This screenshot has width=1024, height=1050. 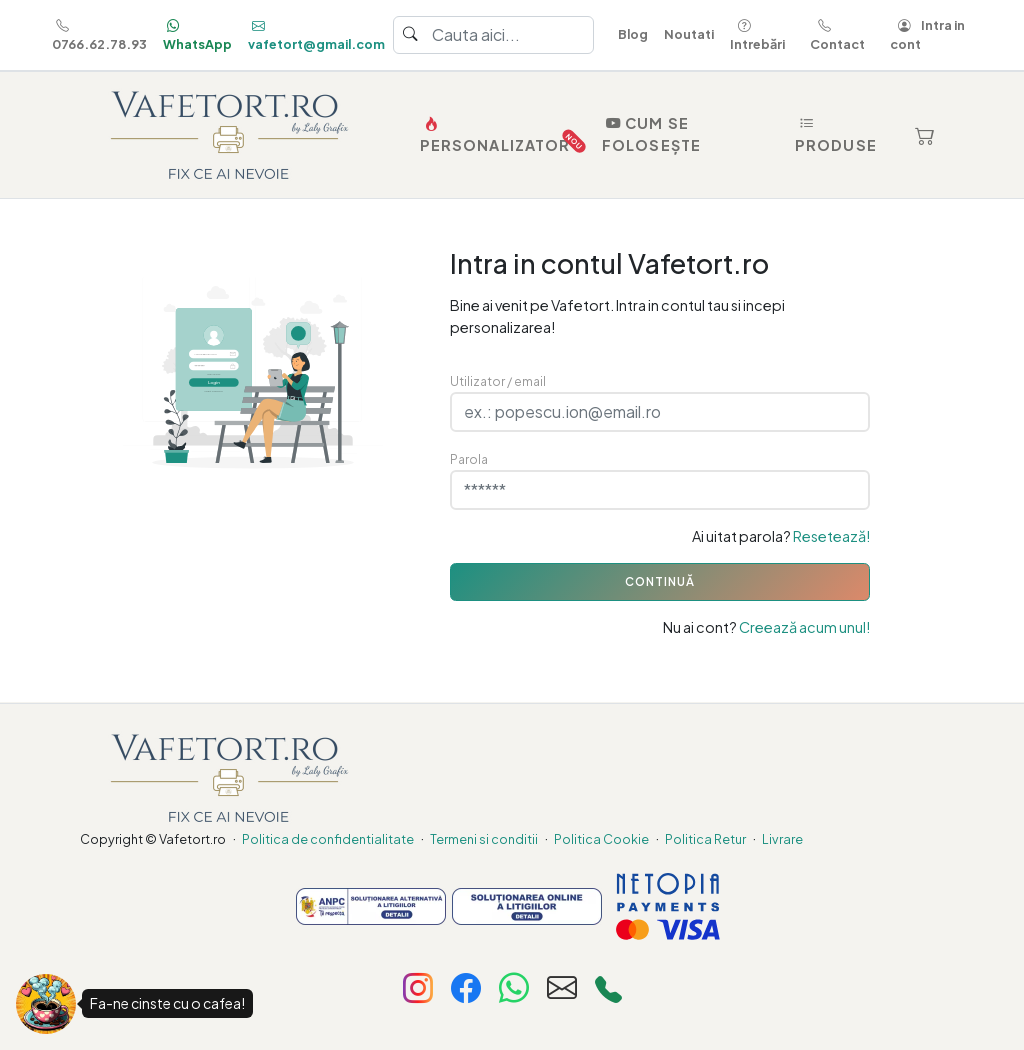 I want to click on Contact, so click(x=837, y=34).